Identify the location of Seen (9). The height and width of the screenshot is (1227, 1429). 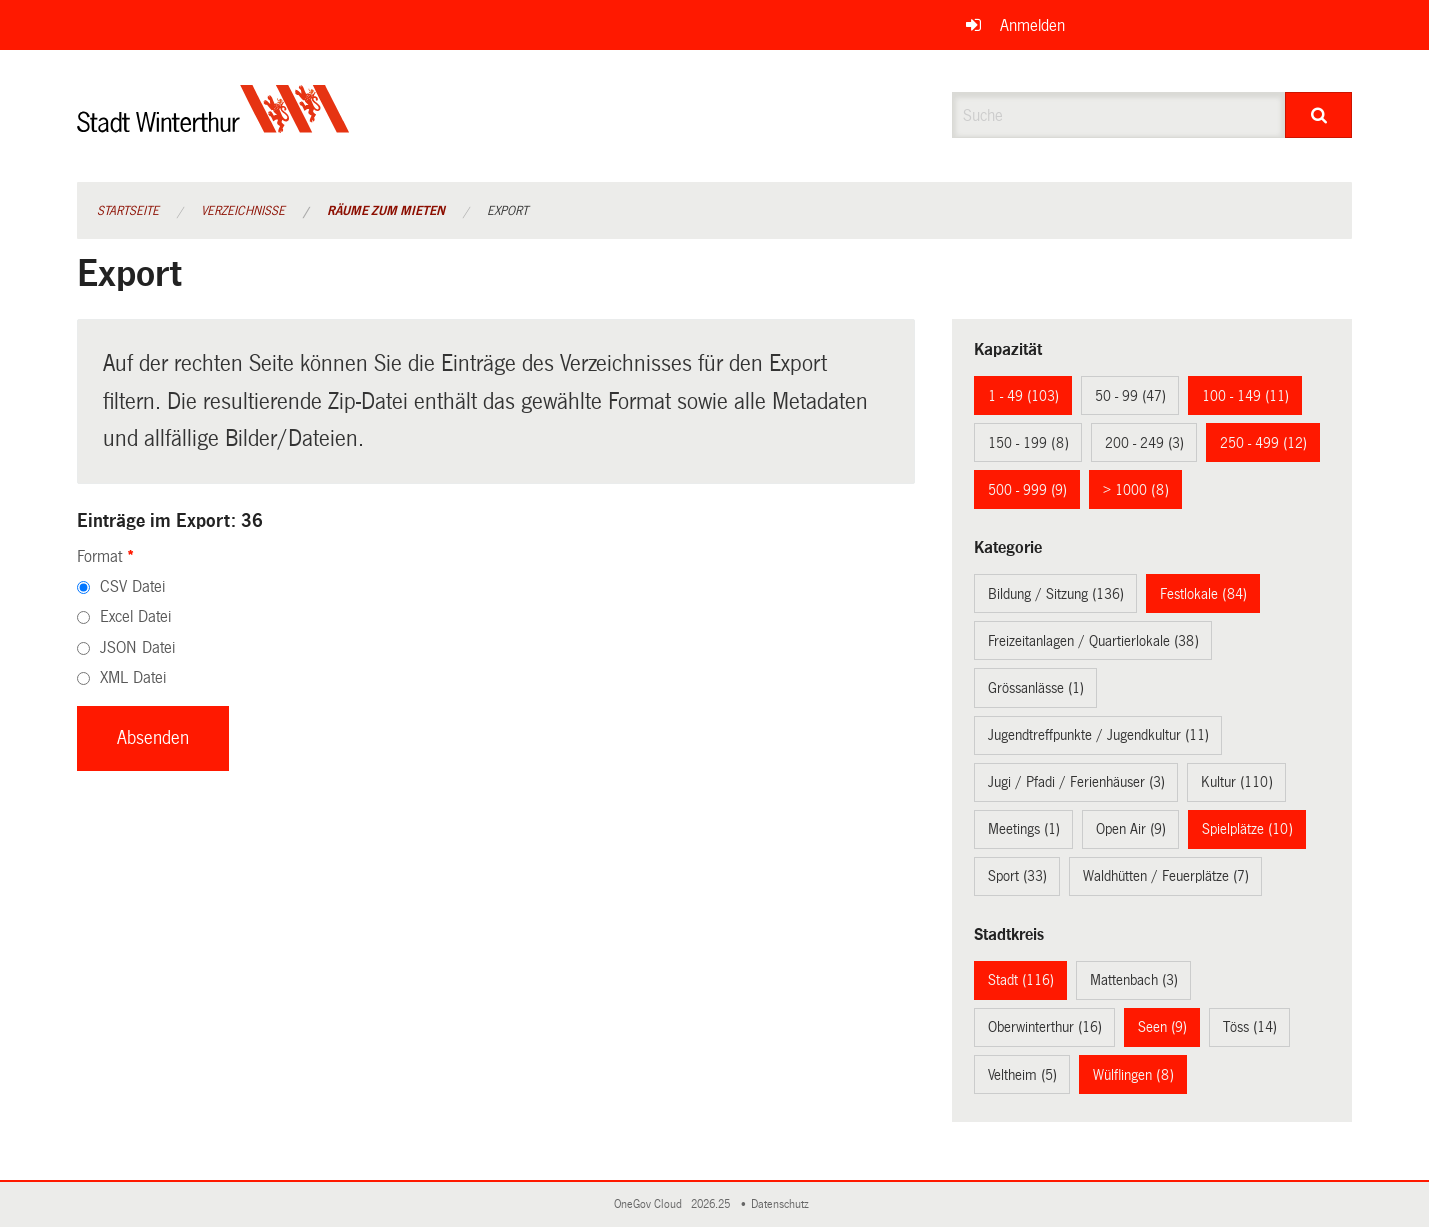
(1162, 1027).